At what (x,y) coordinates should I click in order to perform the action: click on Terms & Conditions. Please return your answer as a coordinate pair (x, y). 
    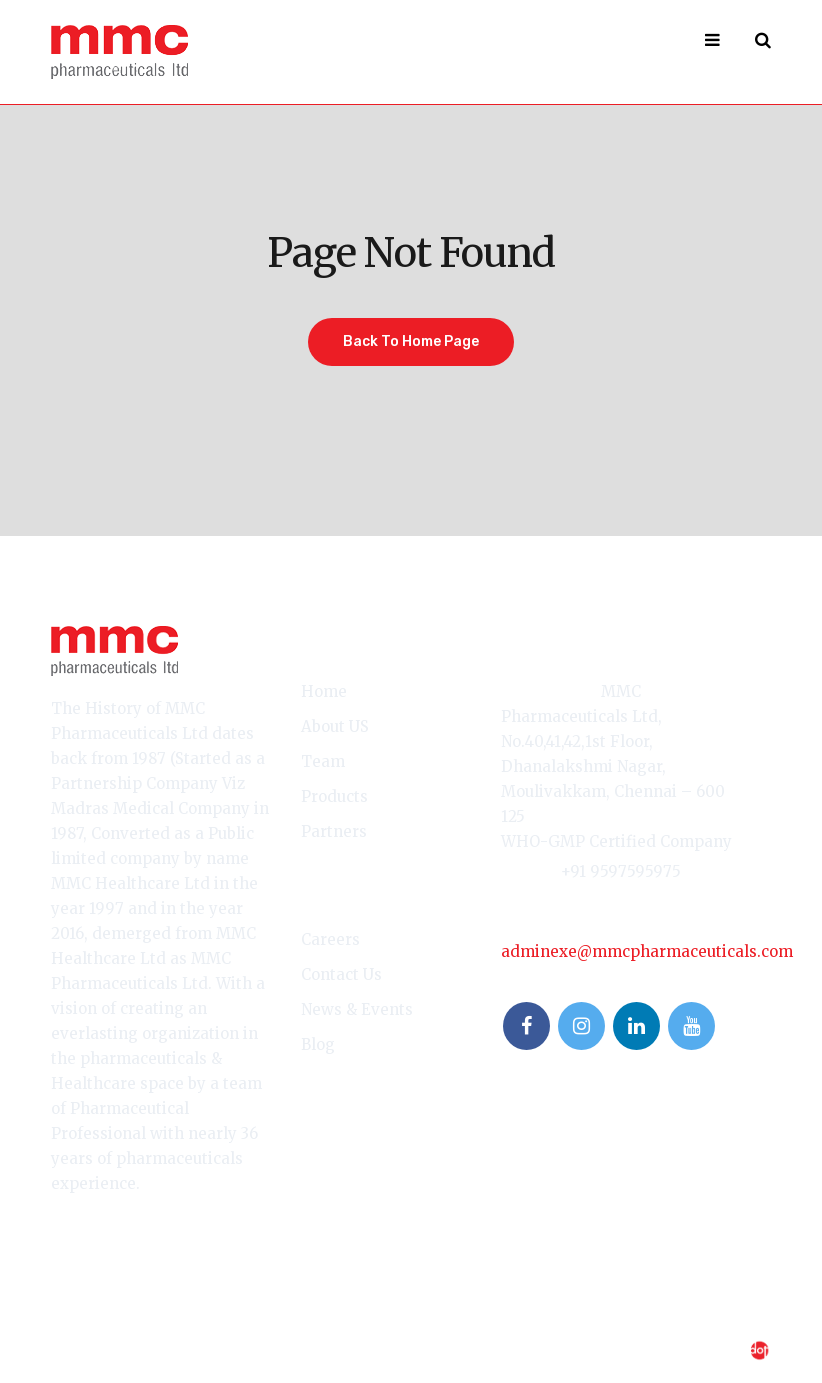
    Looking at the image, I should click on (121, 1326).